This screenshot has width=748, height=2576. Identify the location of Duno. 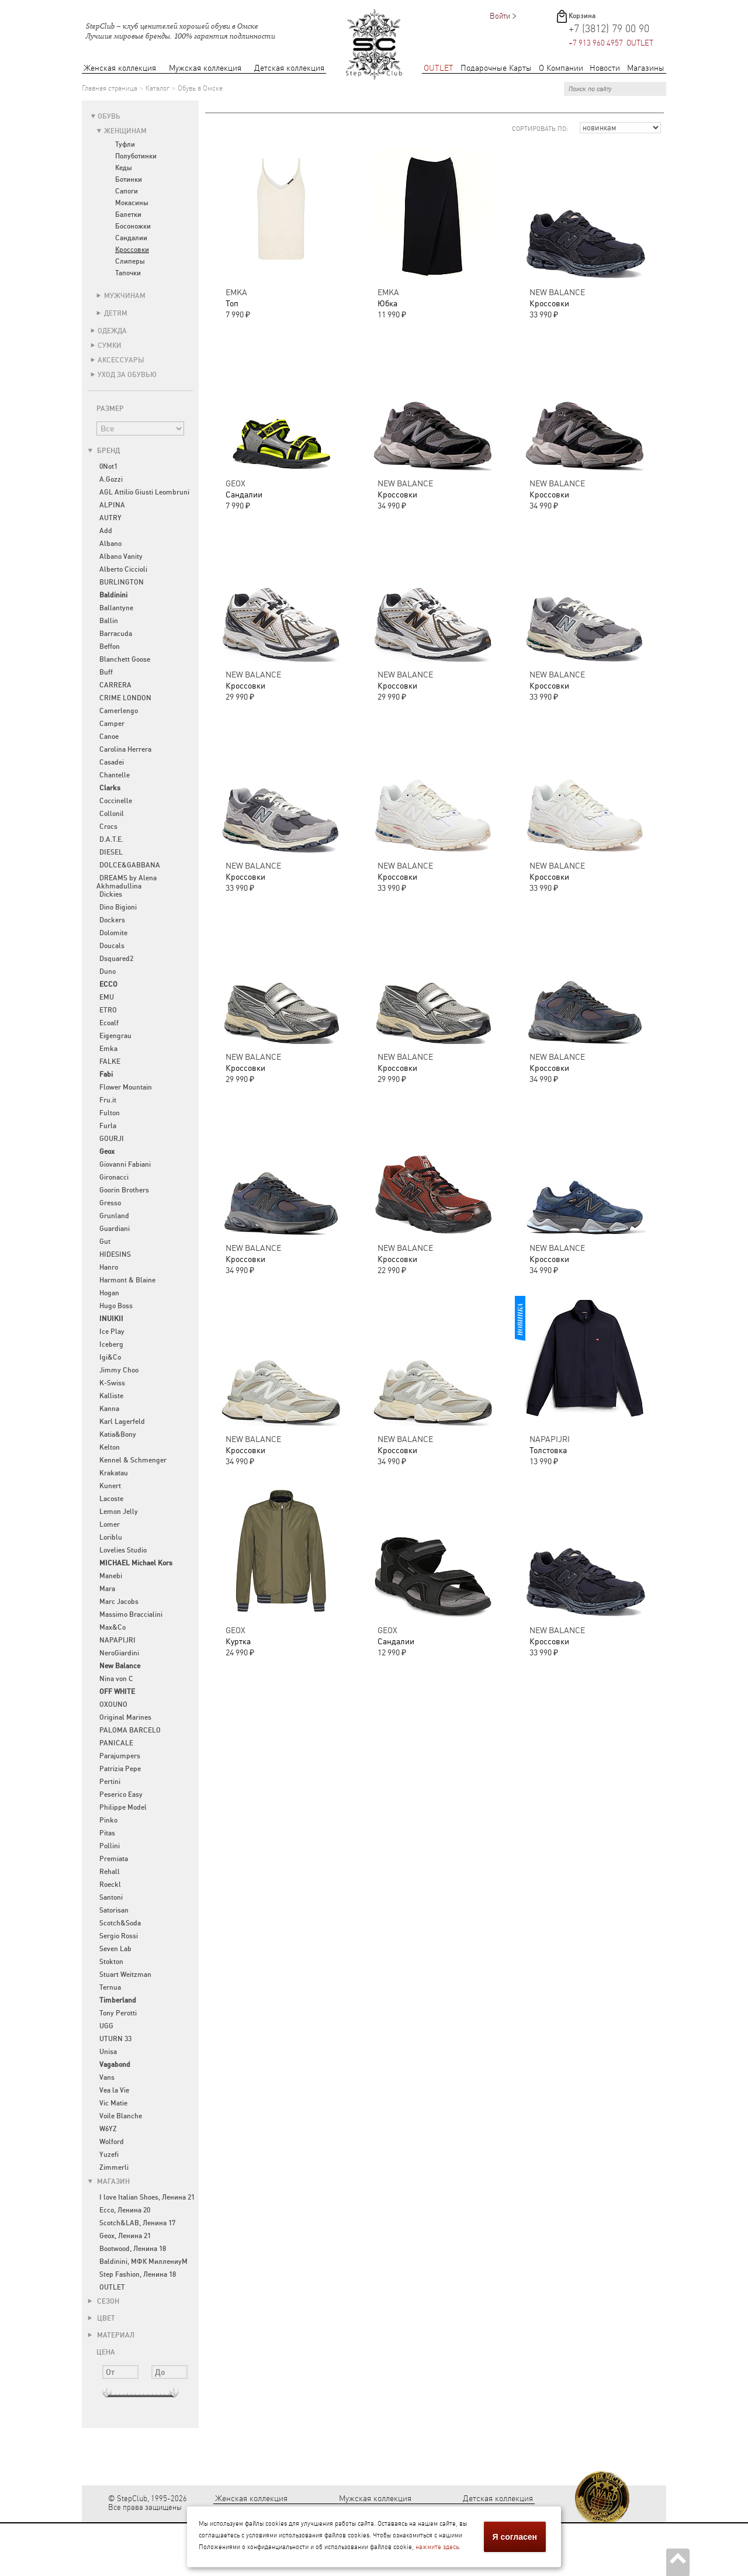
(107, 971).